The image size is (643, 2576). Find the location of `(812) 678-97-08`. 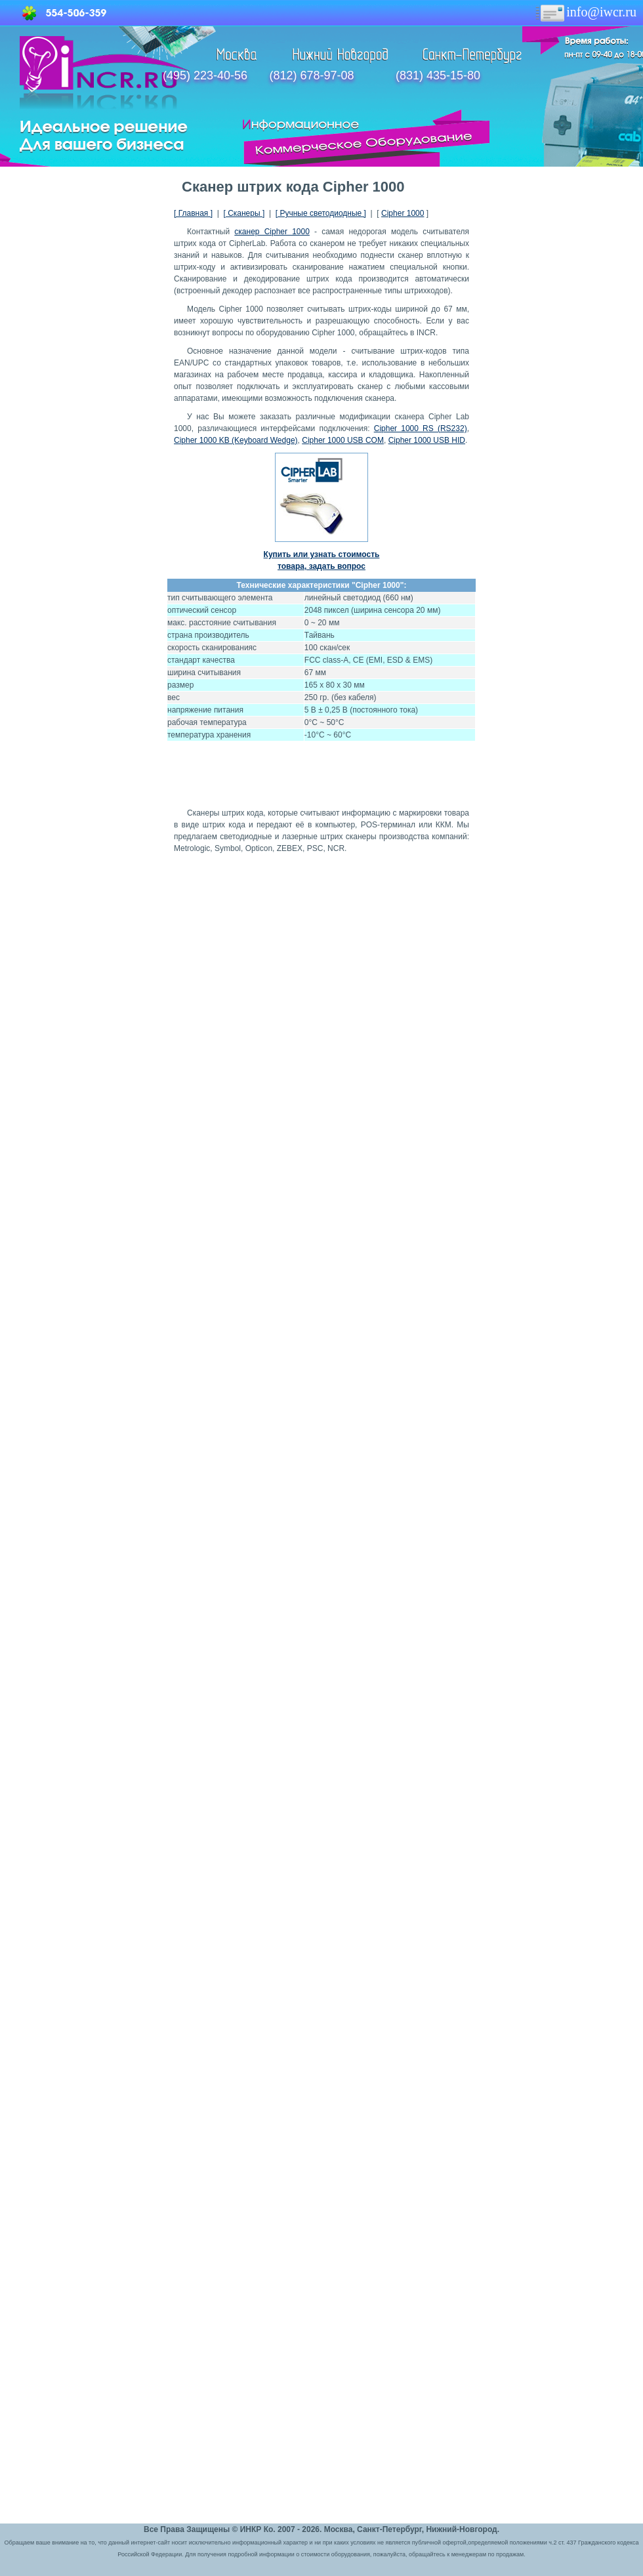

(812) 678-97-08 is located at coordinates (311, 75).